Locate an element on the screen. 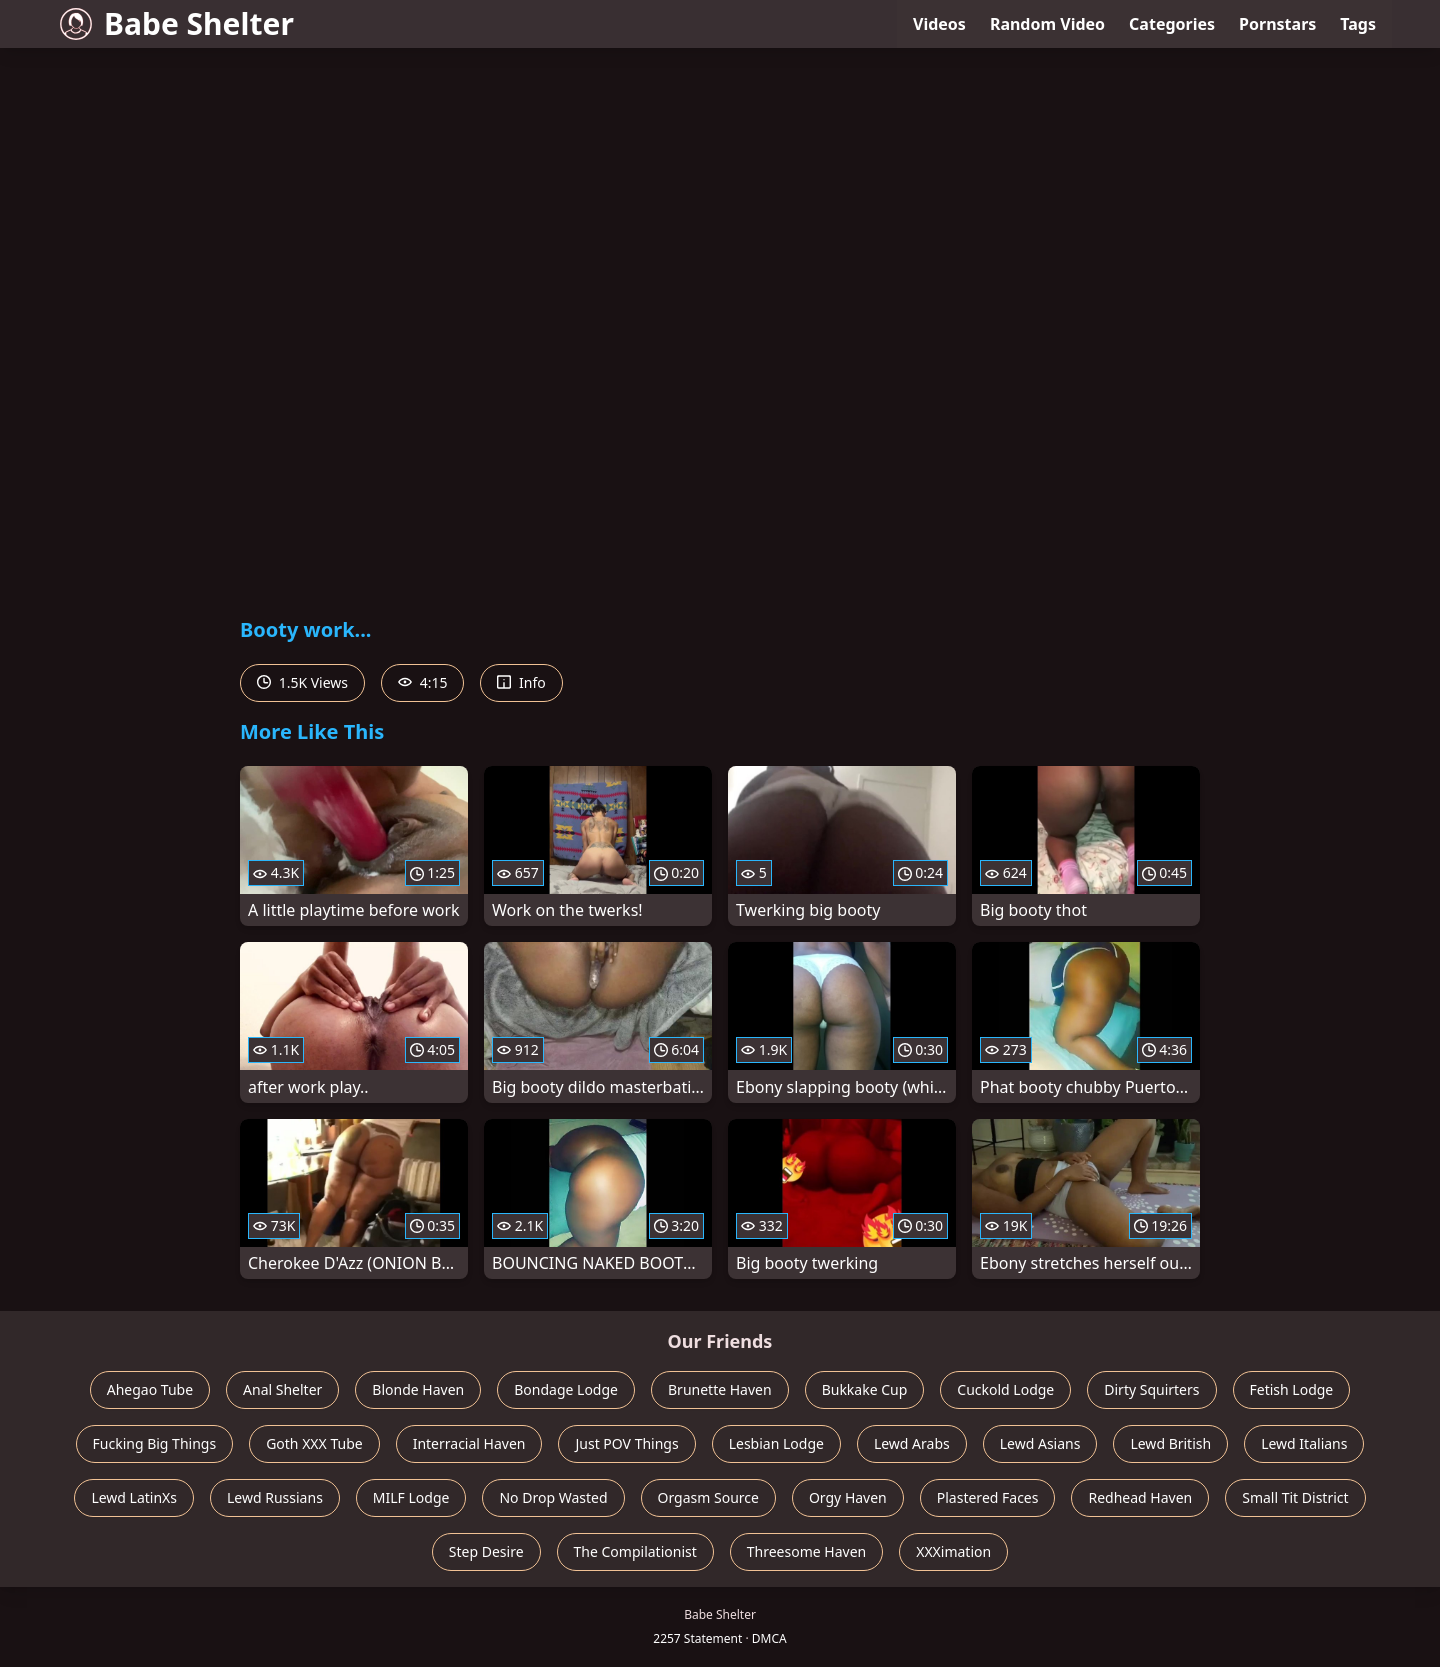 The image size is (1440, 1667). Small Tit District is located at coordinates (1295, 1497).